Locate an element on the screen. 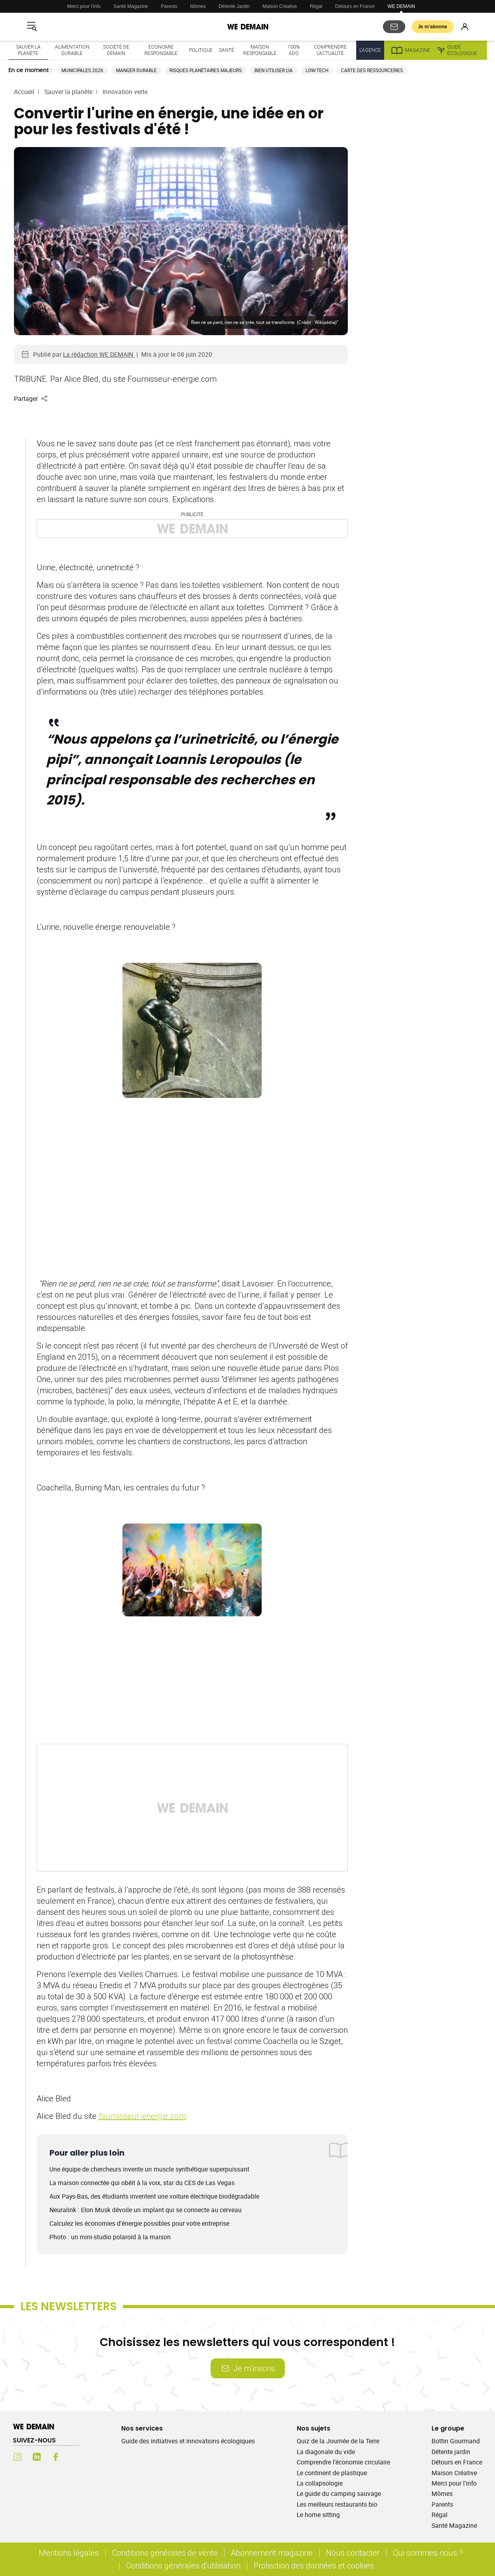 The width and height of the screenshot is (495, 2576). Aux Pays-Bas, des étudiants inventent une voiture électrique biodégradable is located at coordinates (154, 2196).